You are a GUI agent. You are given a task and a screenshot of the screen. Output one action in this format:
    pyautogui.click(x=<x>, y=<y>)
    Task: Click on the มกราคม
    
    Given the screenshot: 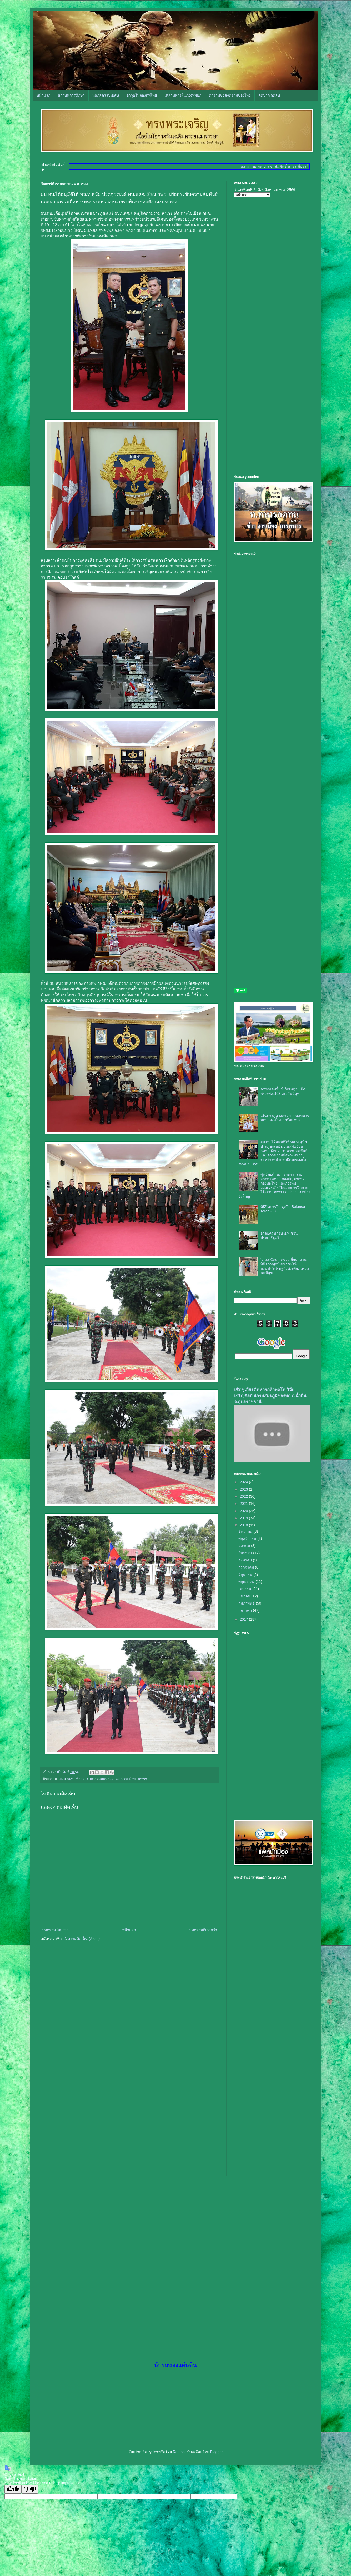 What is the action you would take?
    pyautogui.click(x=245, y=1610)
    